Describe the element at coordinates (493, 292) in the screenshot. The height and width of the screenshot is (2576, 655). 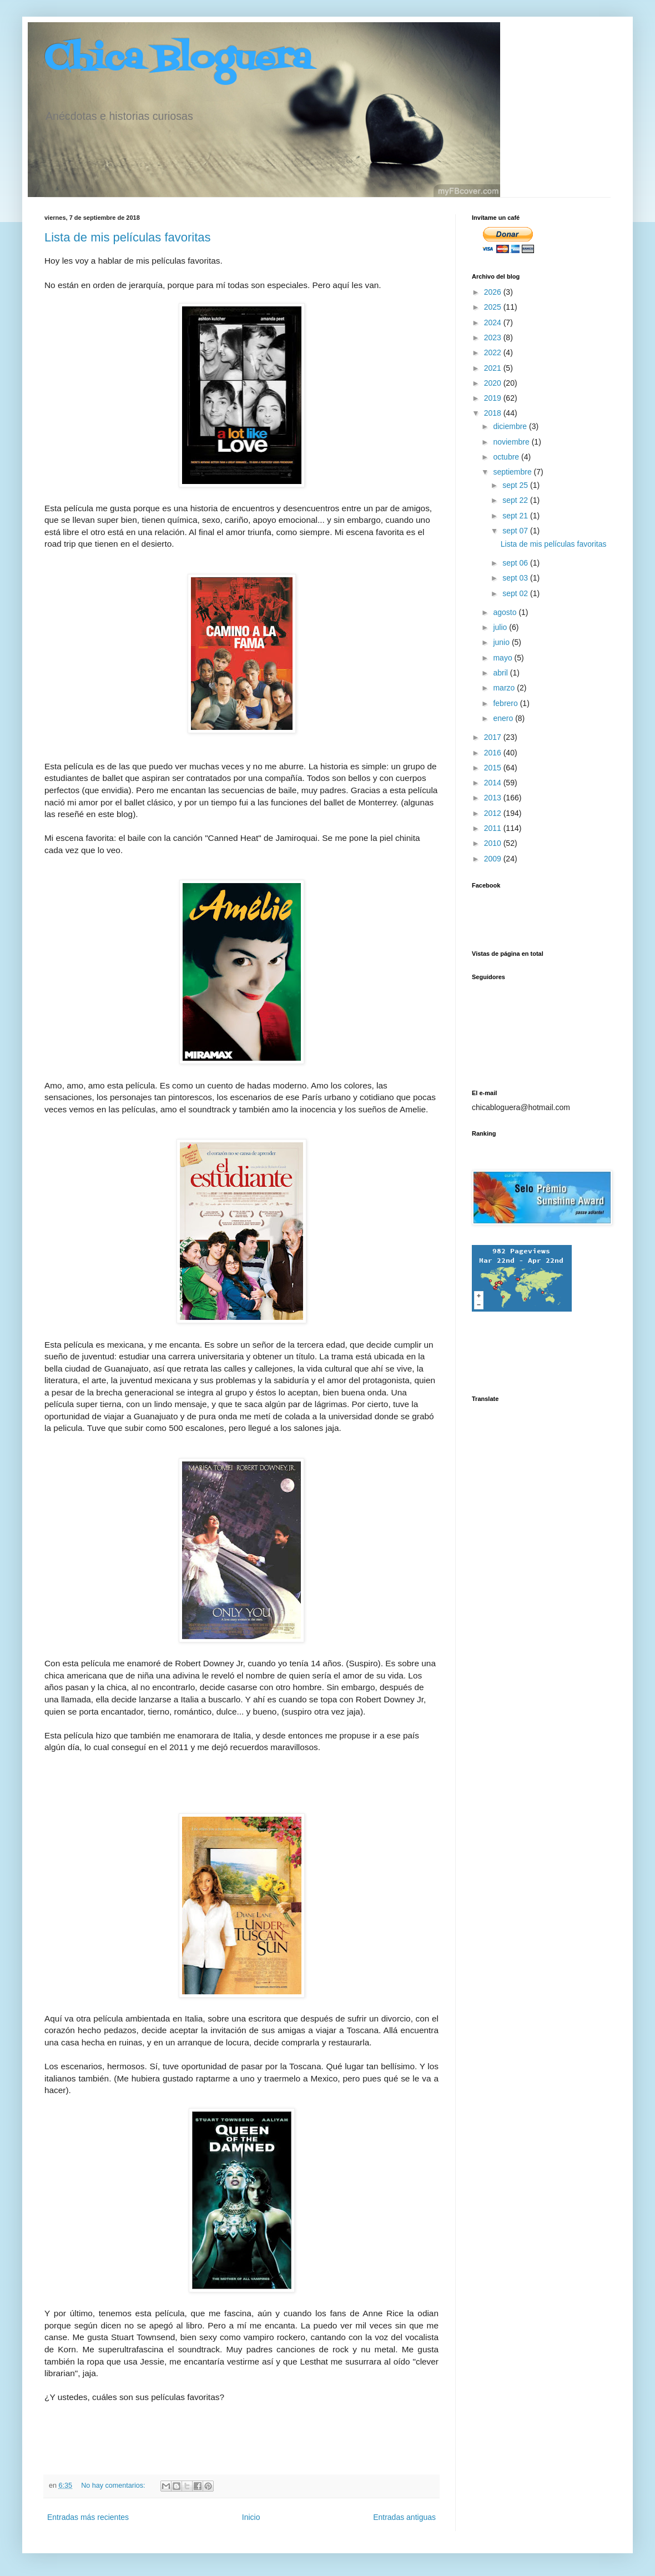
I see `2026` at that location.